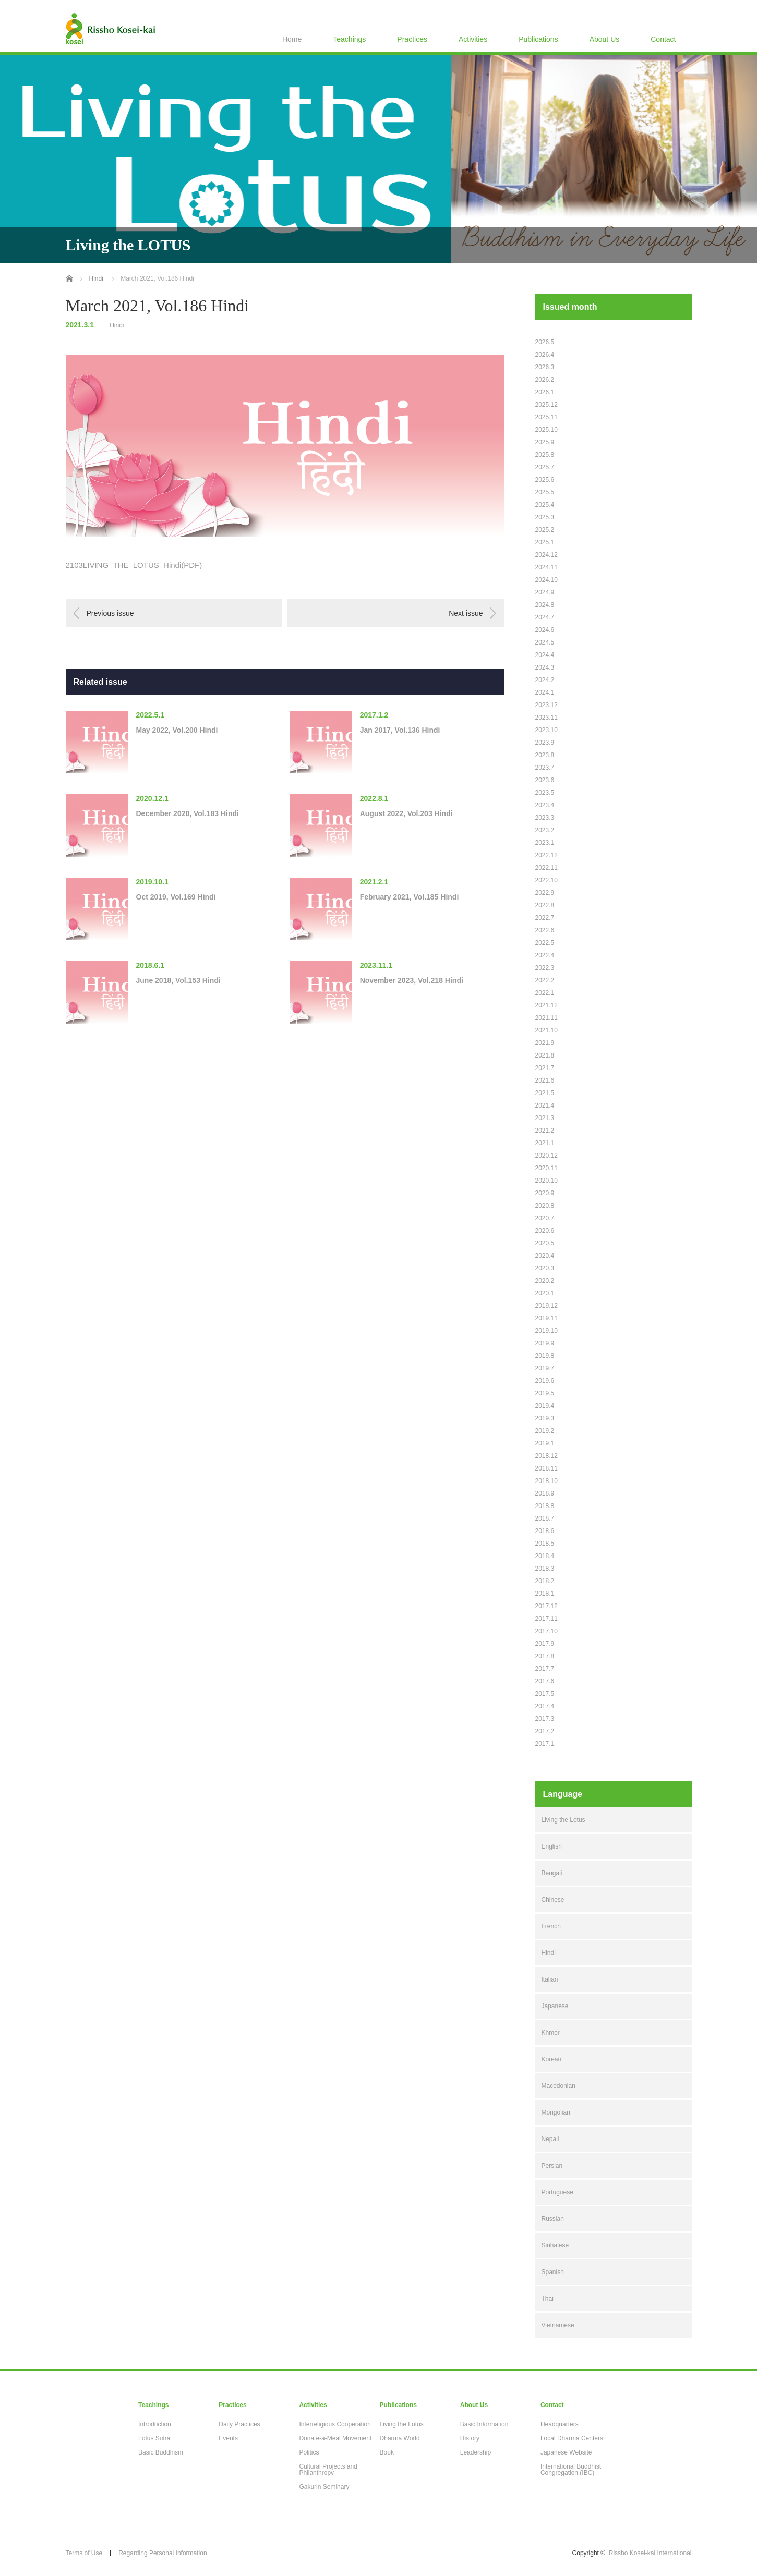 The image size is (757, 2576). Describe the element at coordinates (546, 417) in the screenshot. I see `2025.11` at that location.